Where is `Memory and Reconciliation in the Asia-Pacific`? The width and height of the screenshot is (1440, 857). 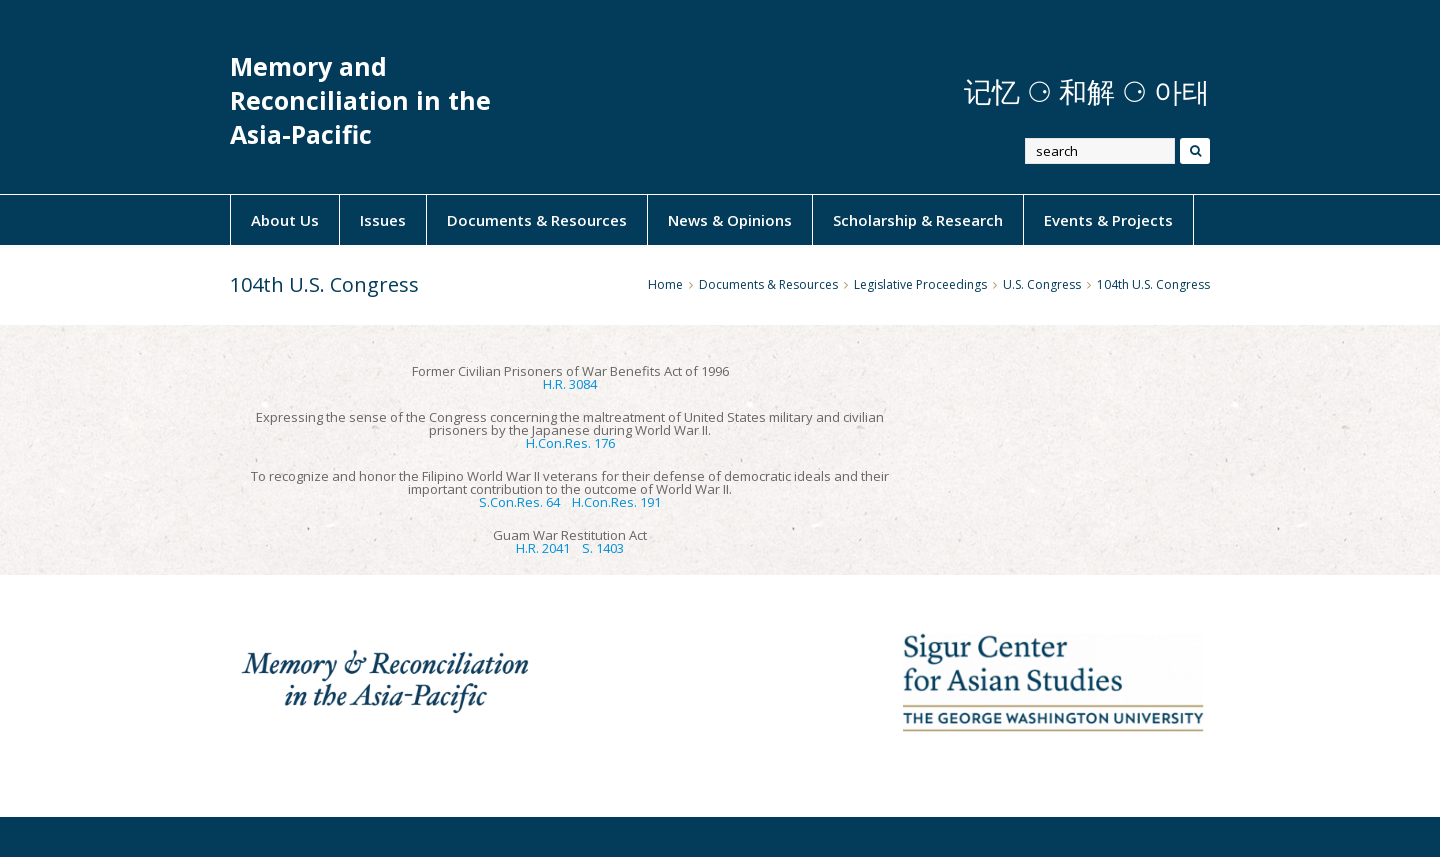 Memory and Reconciliation in the Asia-Pacific is located at coordinates (360, 100).